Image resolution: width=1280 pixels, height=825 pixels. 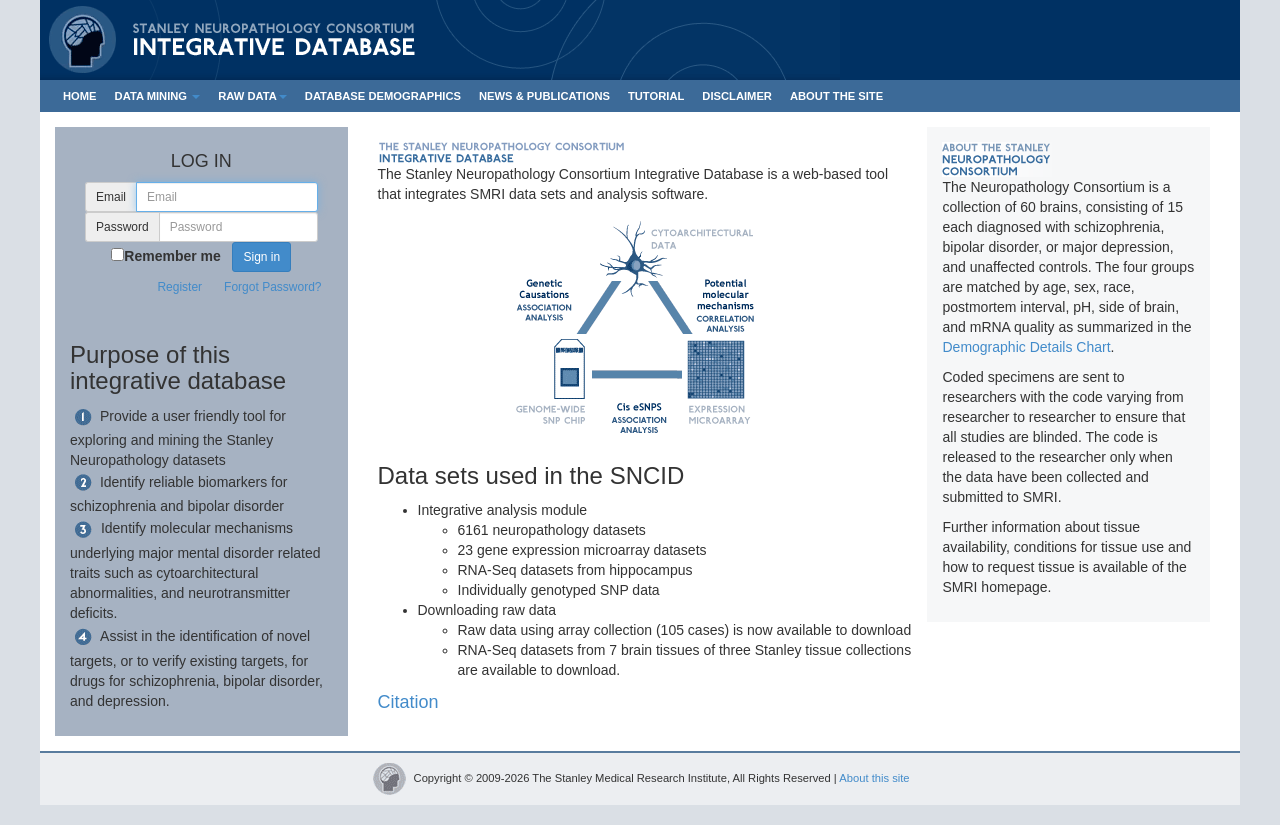 What do you see at coordinates (272, 287) in the screenshot?
I see `Forgot Password?` at bounding box center [272, 287].